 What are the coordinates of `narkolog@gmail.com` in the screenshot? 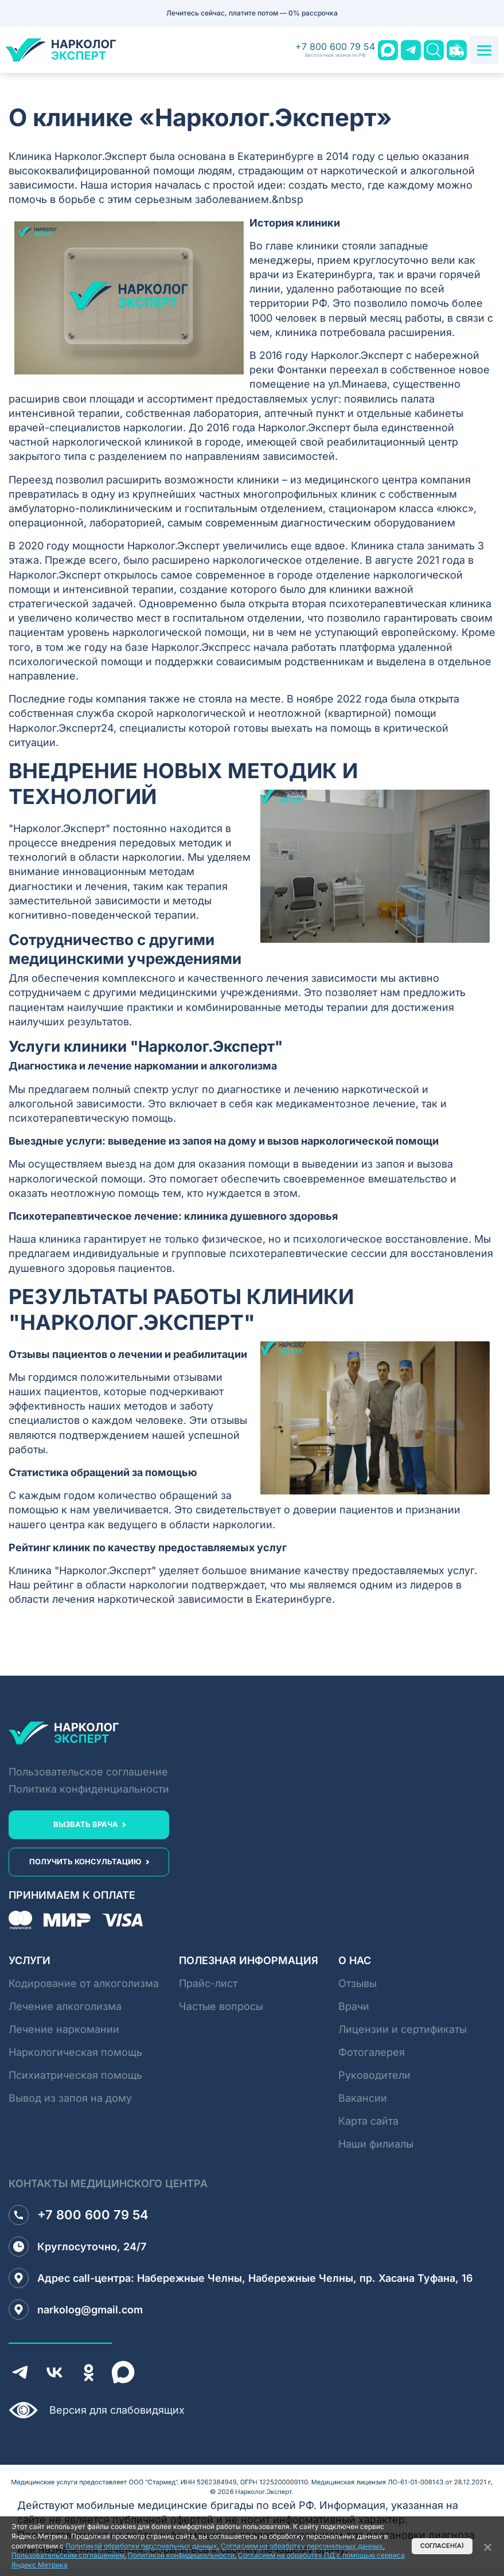 It's located at (76, 2310).